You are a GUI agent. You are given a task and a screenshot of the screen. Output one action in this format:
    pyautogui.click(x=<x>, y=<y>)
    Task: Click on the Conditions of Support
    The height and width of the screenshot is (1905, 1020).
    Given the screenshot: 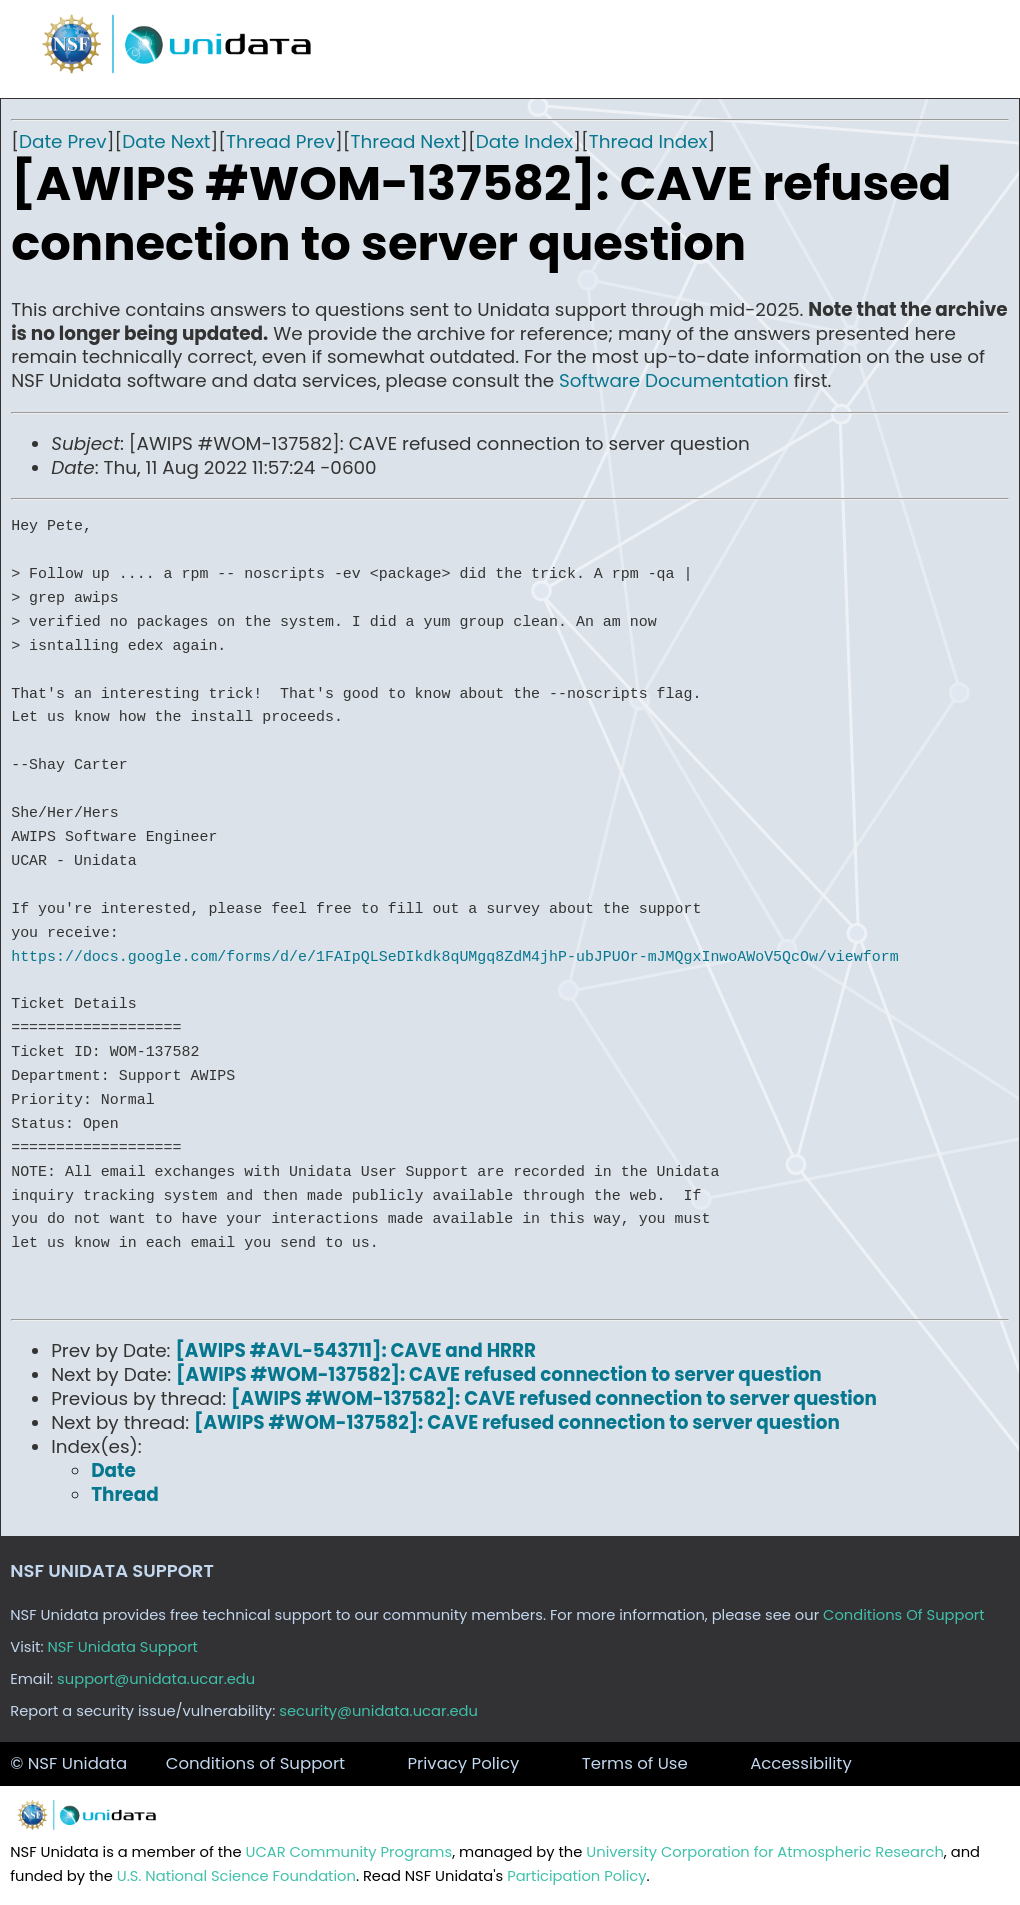 What is the action you would take?
    pyautogui.click(x=255, y=1763)
    